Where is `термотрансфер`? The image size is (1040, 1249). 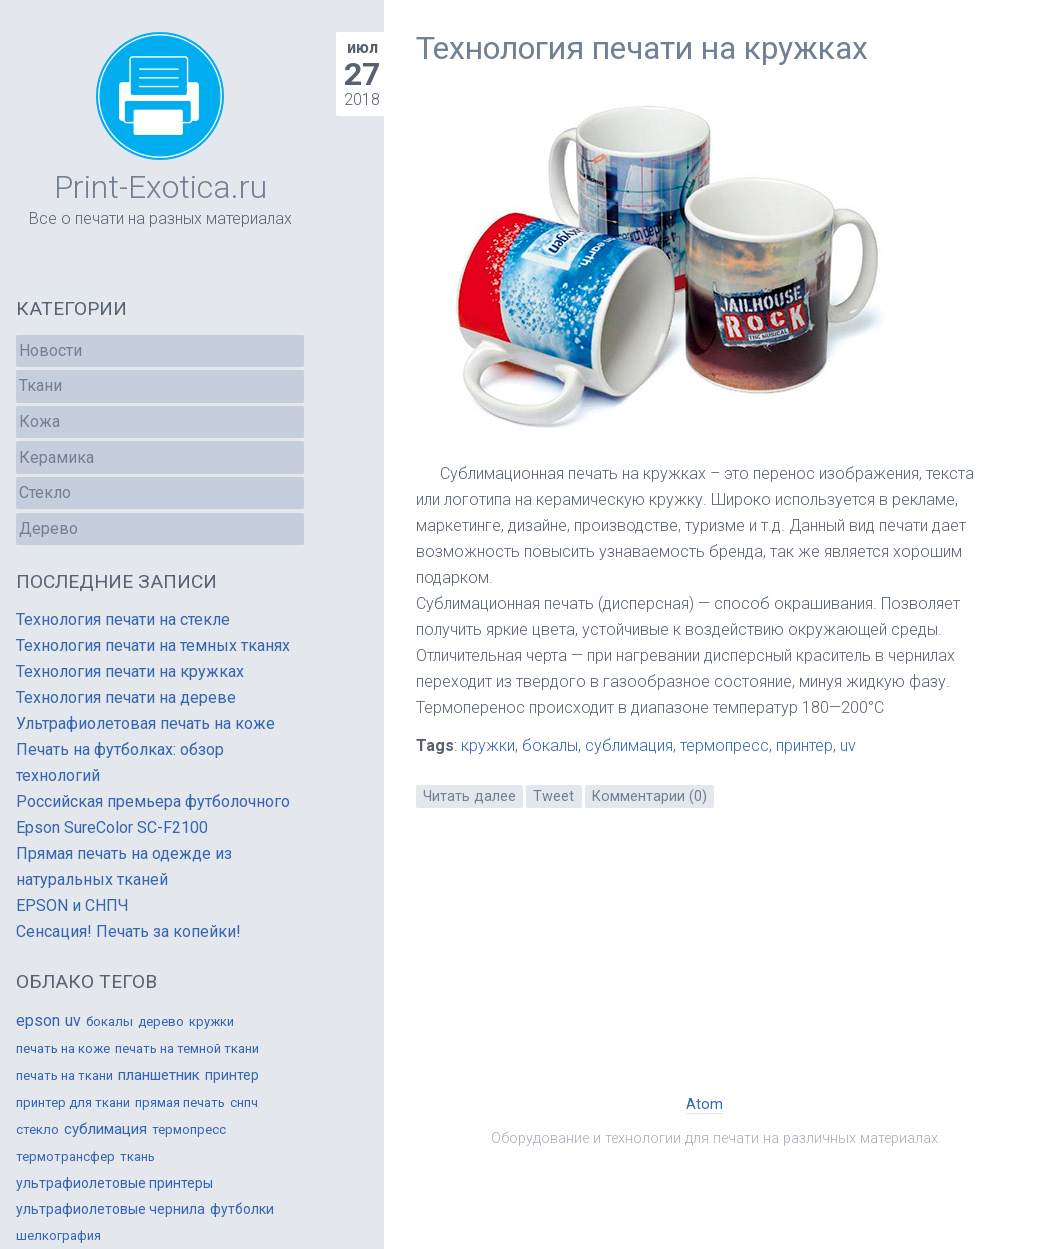
термотрансфер is located at coordinates (65, 1156).